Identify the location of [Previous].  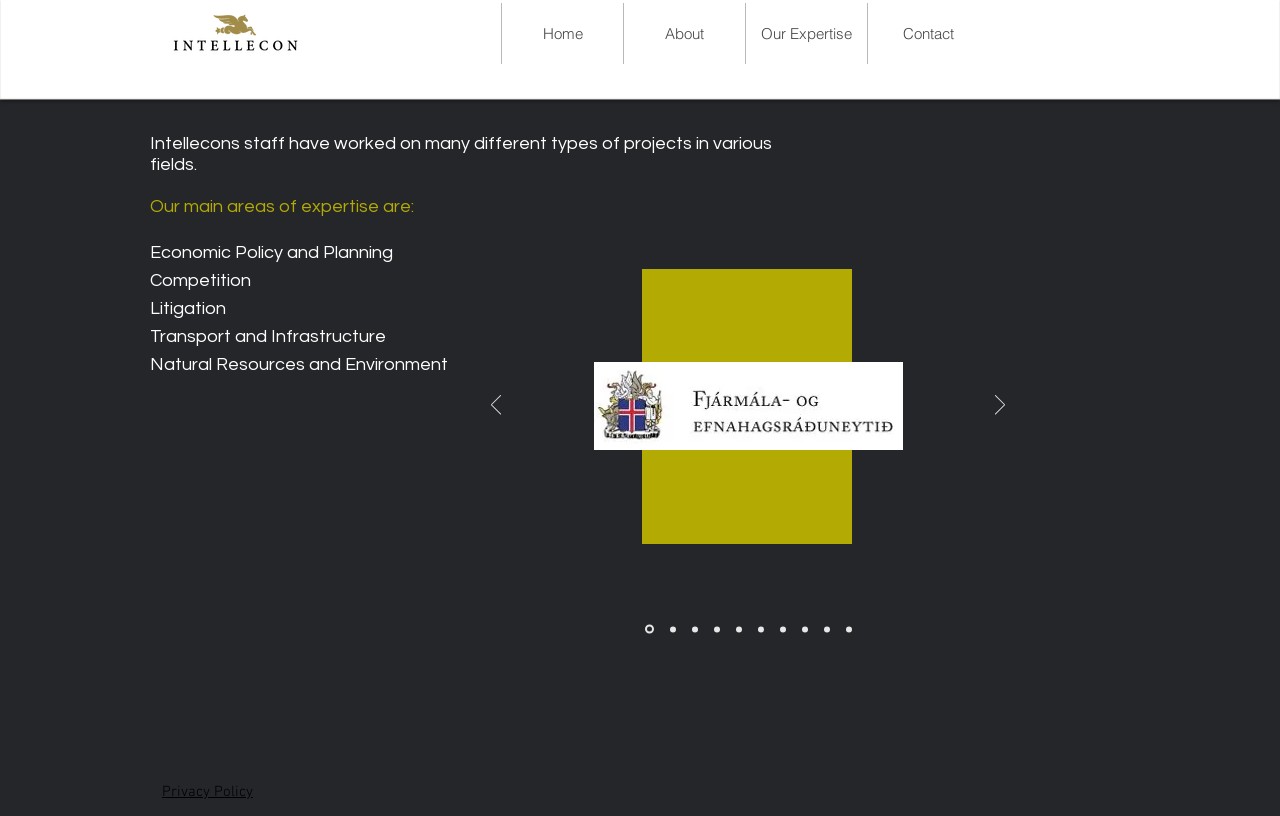
(496, 406).